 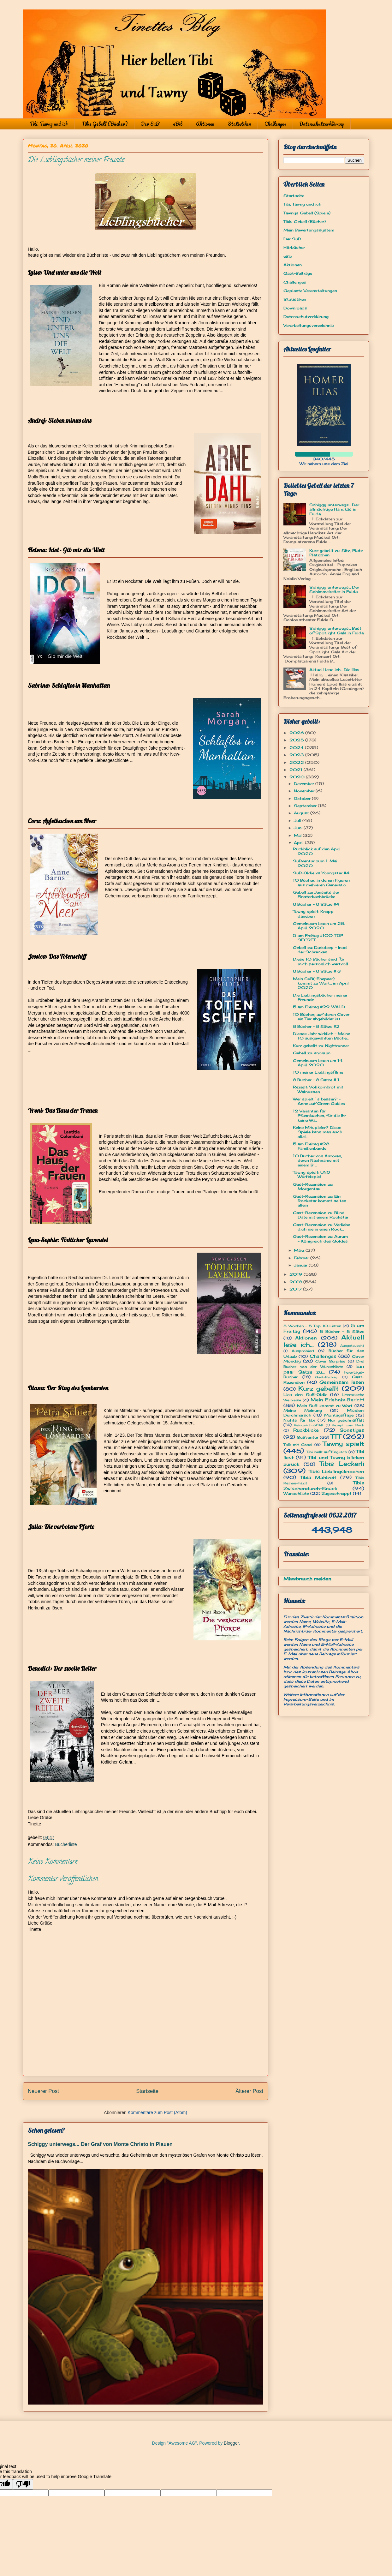 I want to click on Mein SuB(-Ehepaar) kommt zu Wort... im April 2020, so click(x=321, y=983).